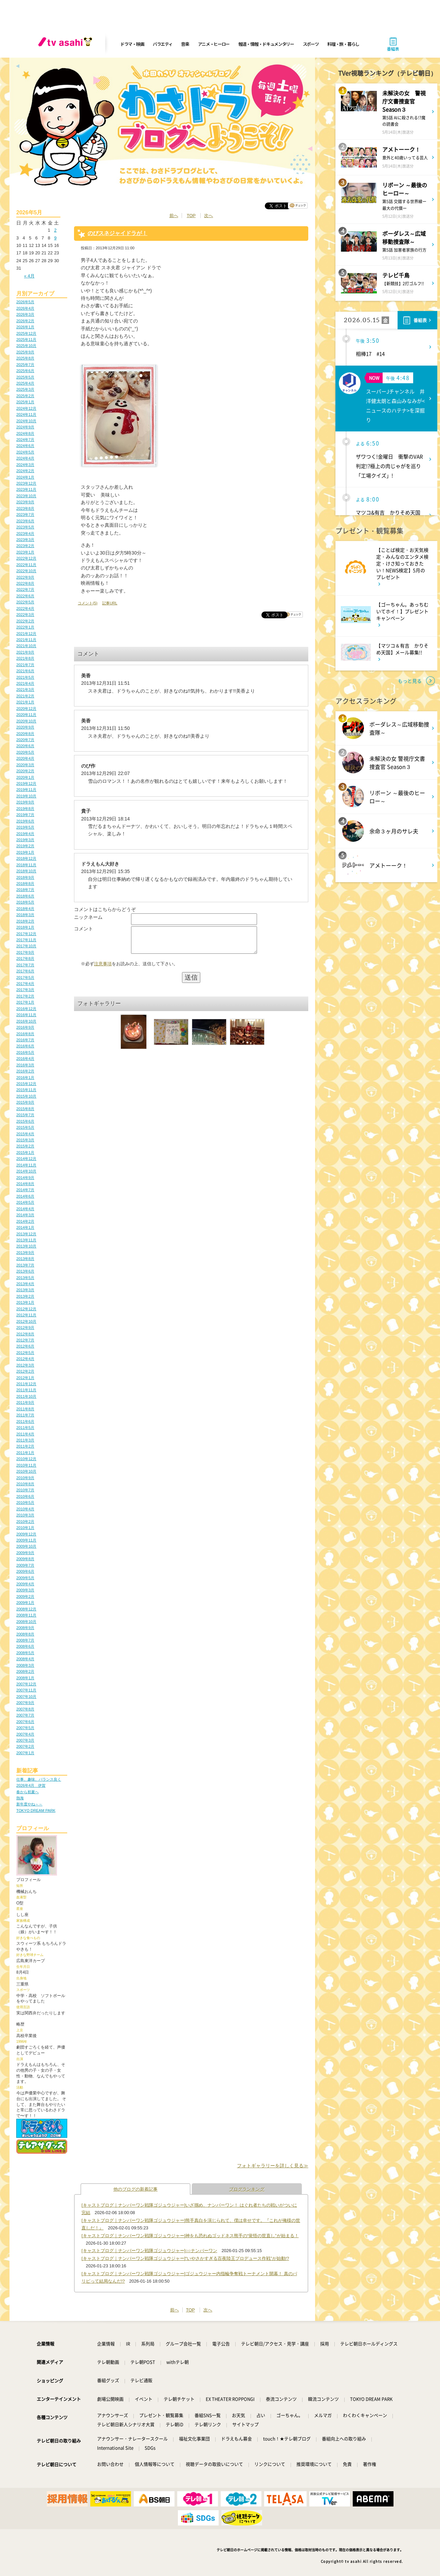  Describe the element at coordinates (25, 527) in the screenshot. I see `2023年5月` at that location.